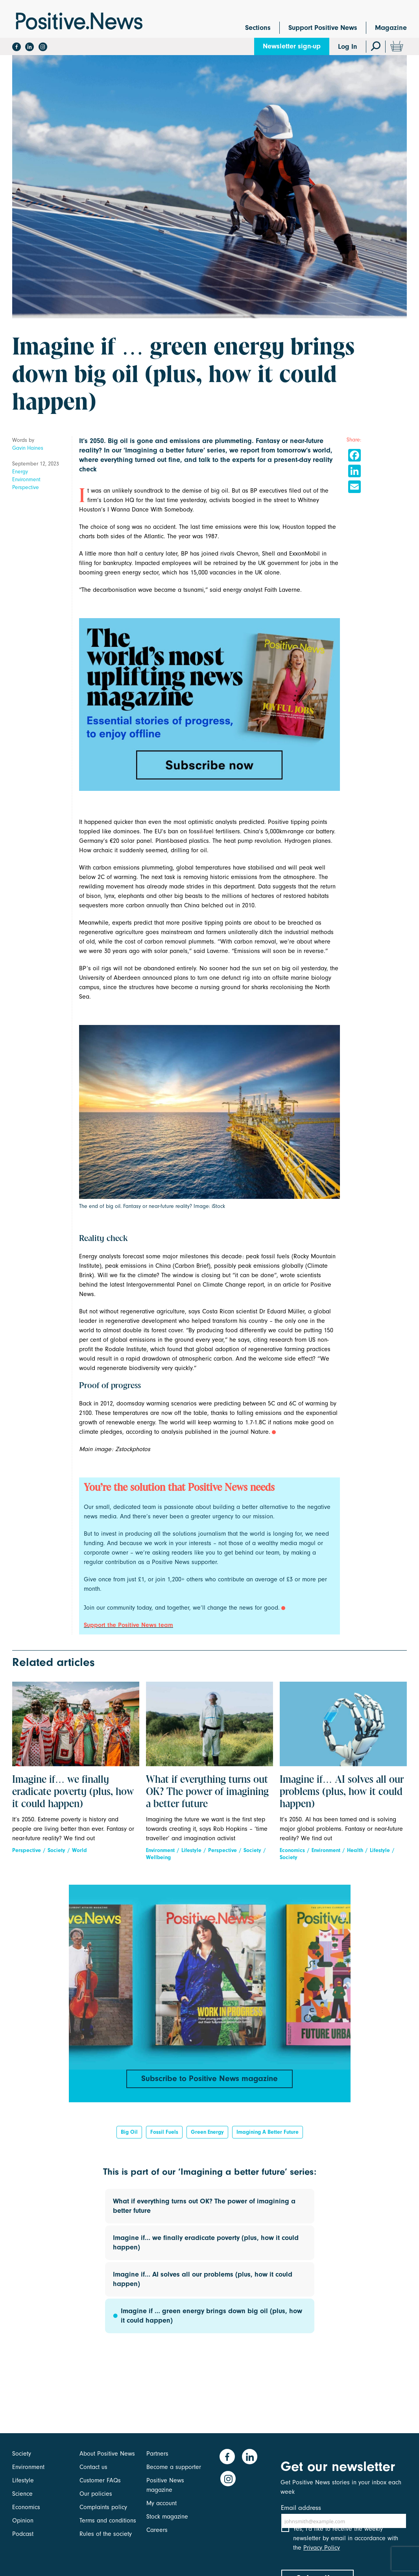 The image size is (419, 2576). Describe the element at coordinates (210, 2079) in the screenshot. I see `Subscribe to Positive News magazine` at that location.